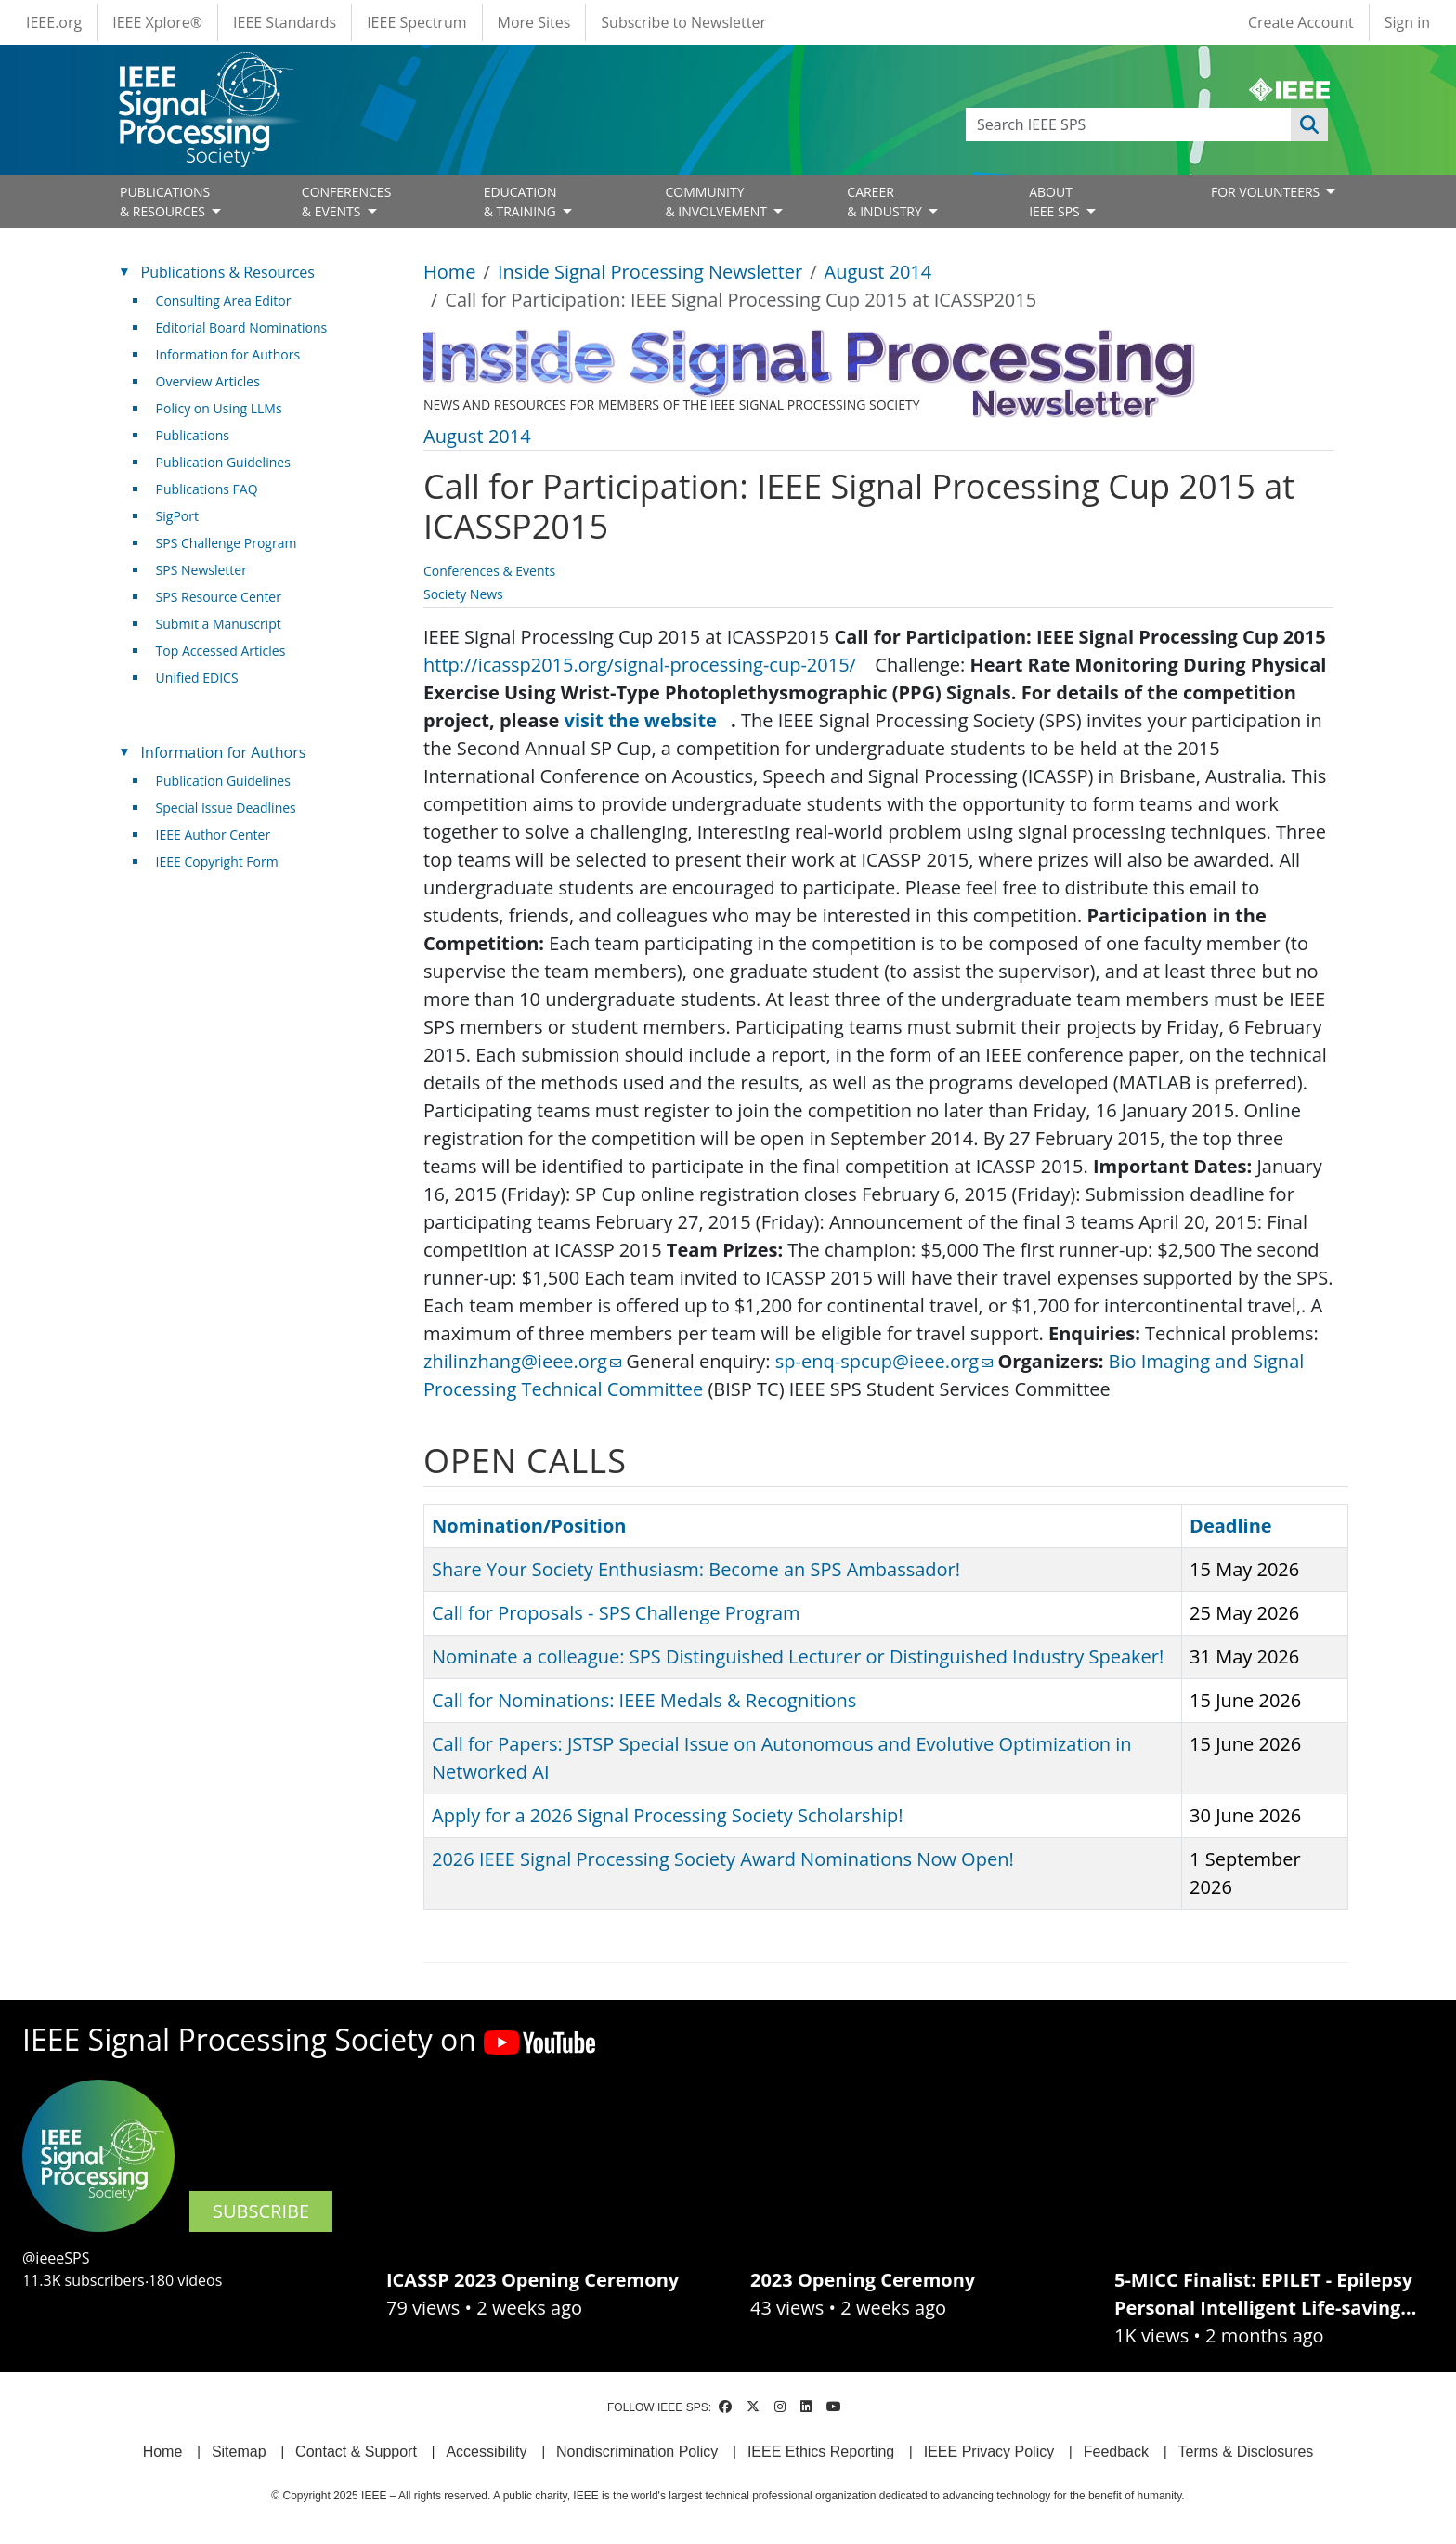 The image size is (1456, 2544). What do you see at coordinates (1116, 2451) in the screenshot?
I see `Feedback` at bounding box center [1116, 2451].